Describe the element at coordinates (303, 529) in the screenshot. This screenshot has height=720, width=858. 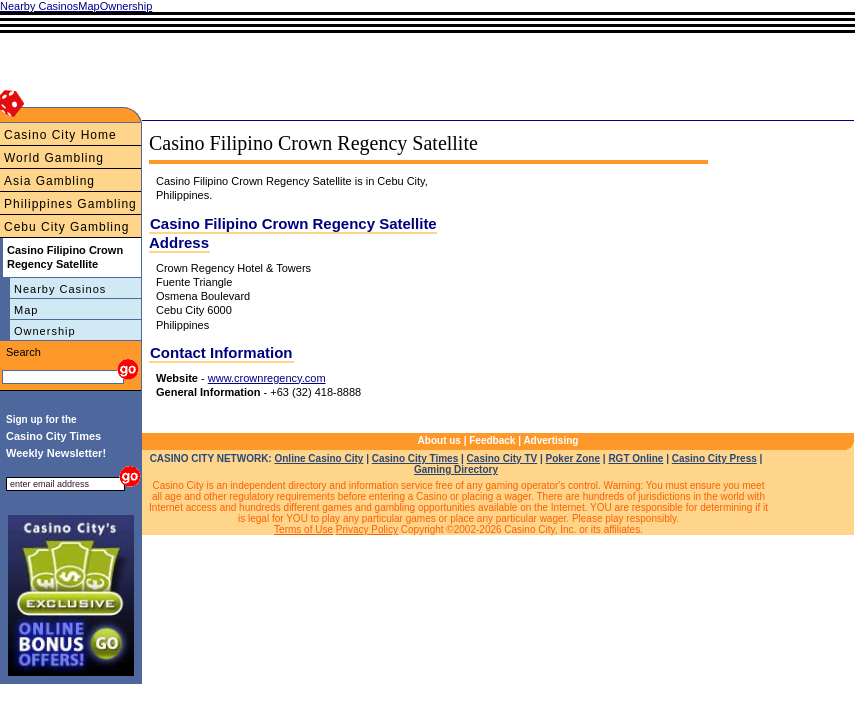
I see `Terms of Use` at that location.